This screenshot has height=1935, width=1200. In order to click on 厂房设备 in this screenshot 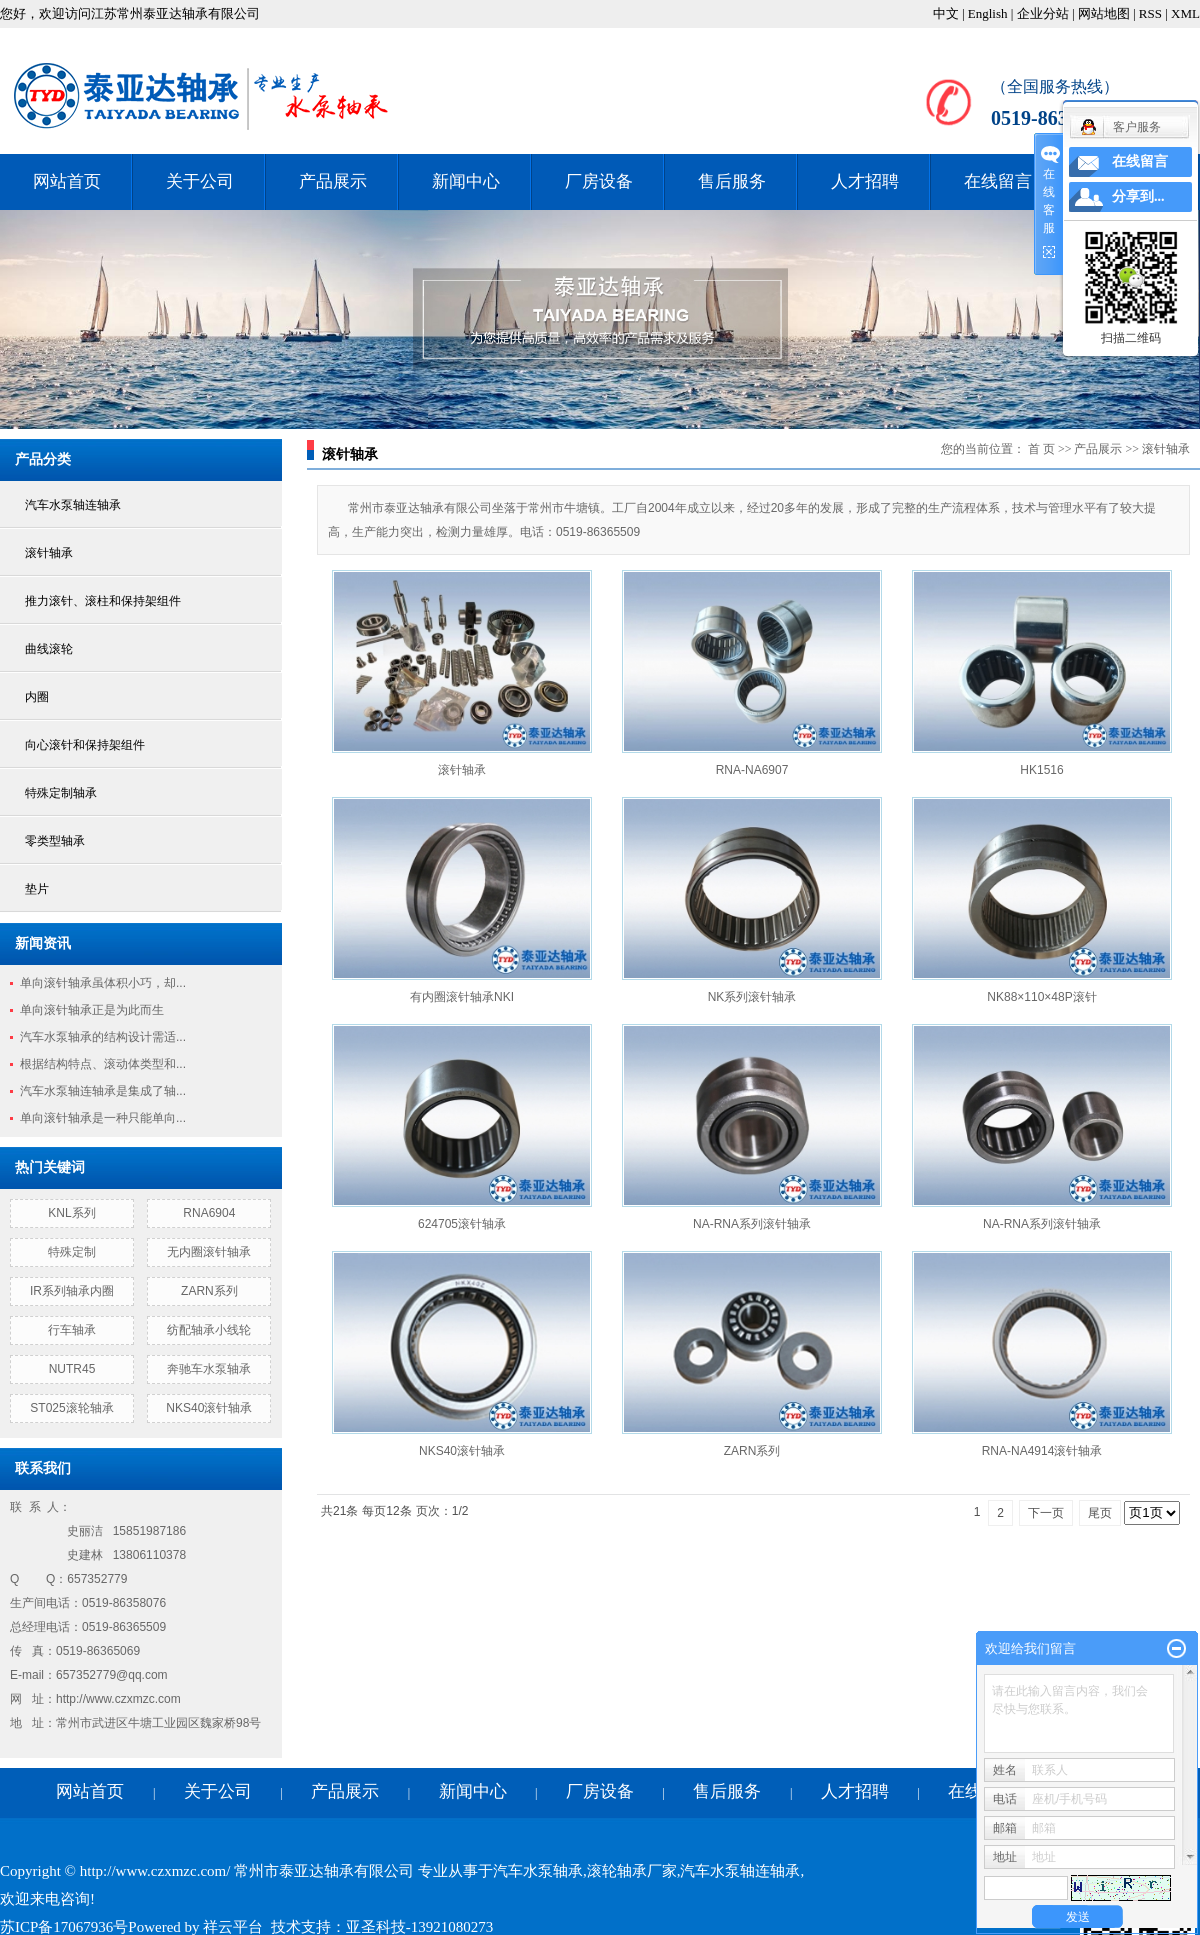, I will do `click(599, 181)`.